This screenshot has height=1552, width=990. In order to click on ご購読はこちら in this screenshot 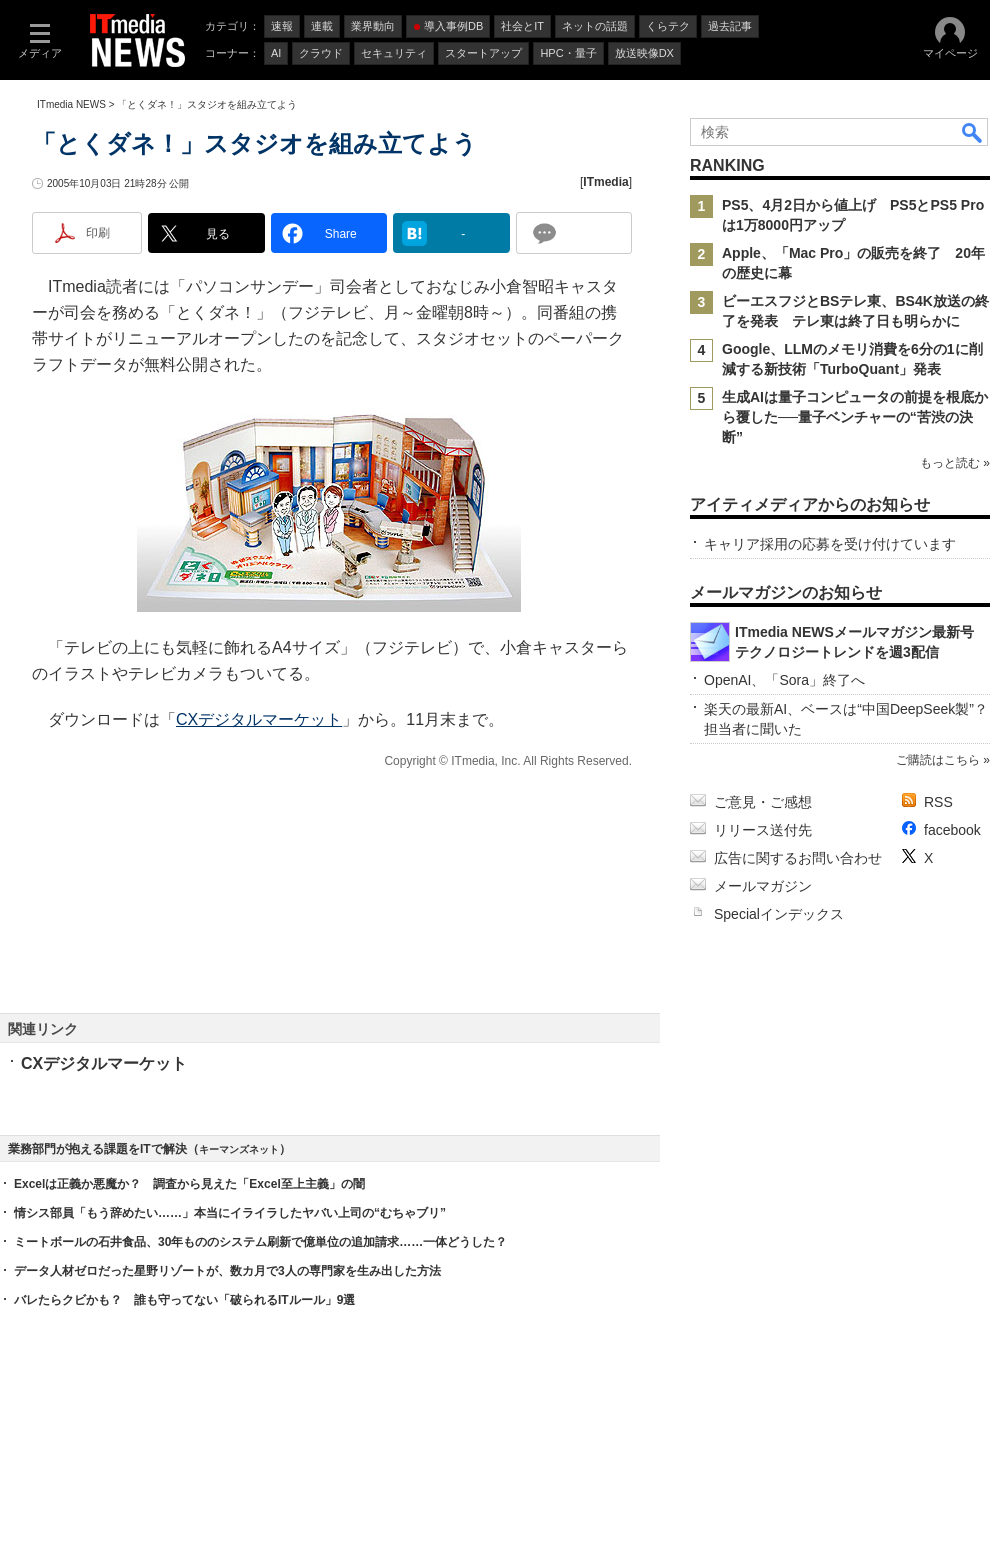, I will do `click(938, 760)`.